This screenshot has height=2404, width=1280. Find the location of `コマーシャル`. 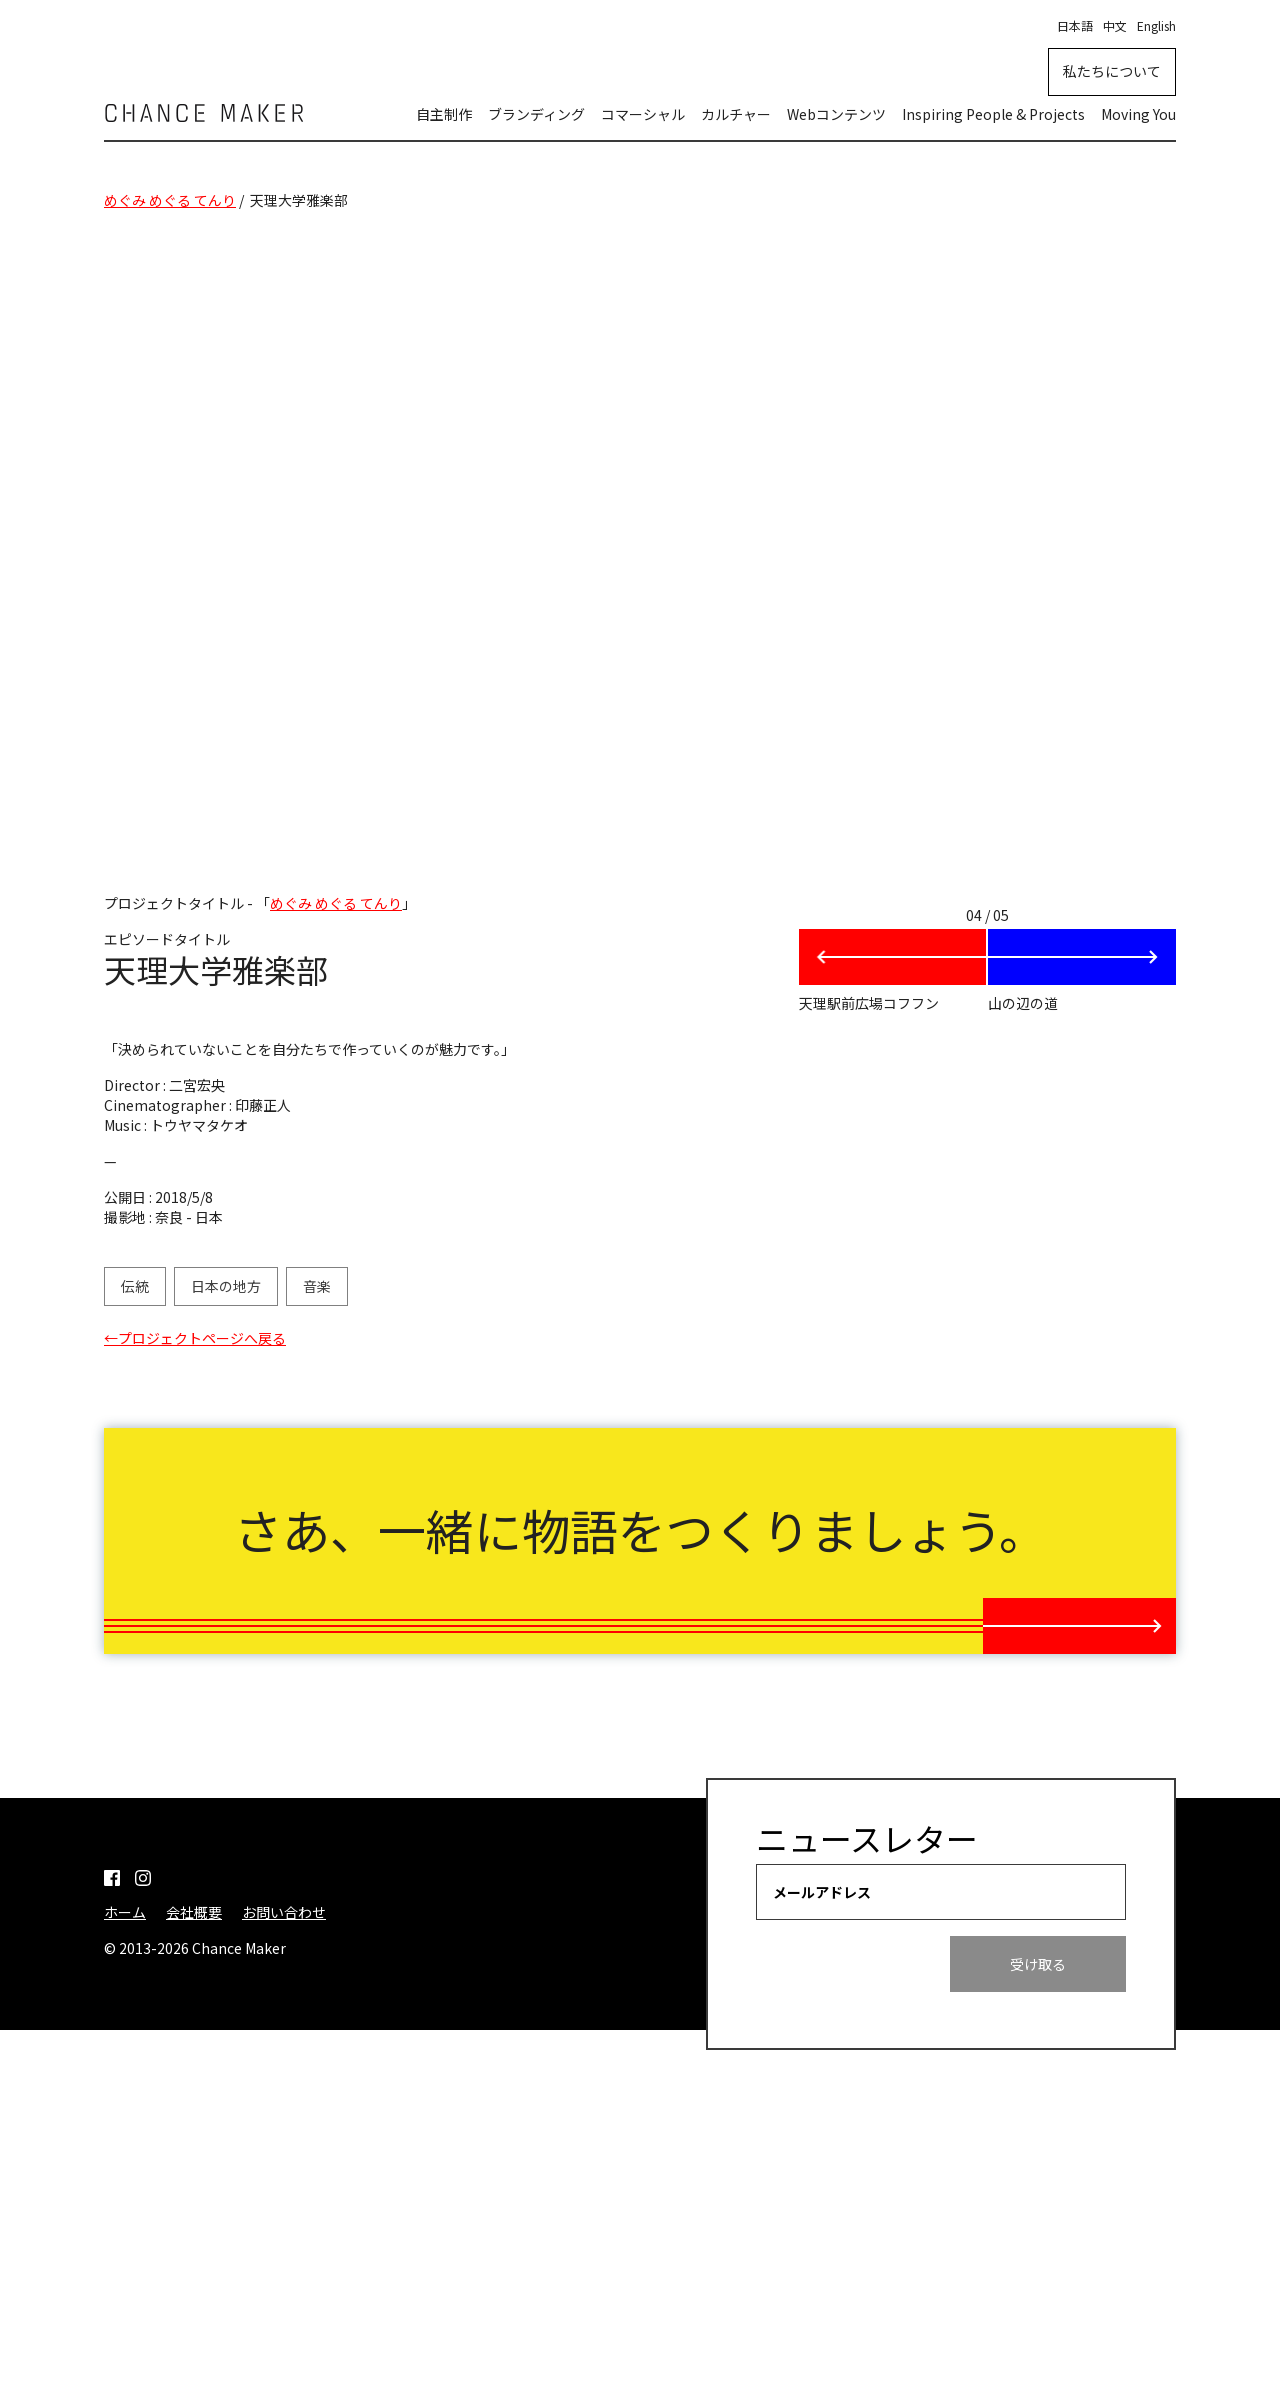

コマーシャル is located at coordinates (643, 114).